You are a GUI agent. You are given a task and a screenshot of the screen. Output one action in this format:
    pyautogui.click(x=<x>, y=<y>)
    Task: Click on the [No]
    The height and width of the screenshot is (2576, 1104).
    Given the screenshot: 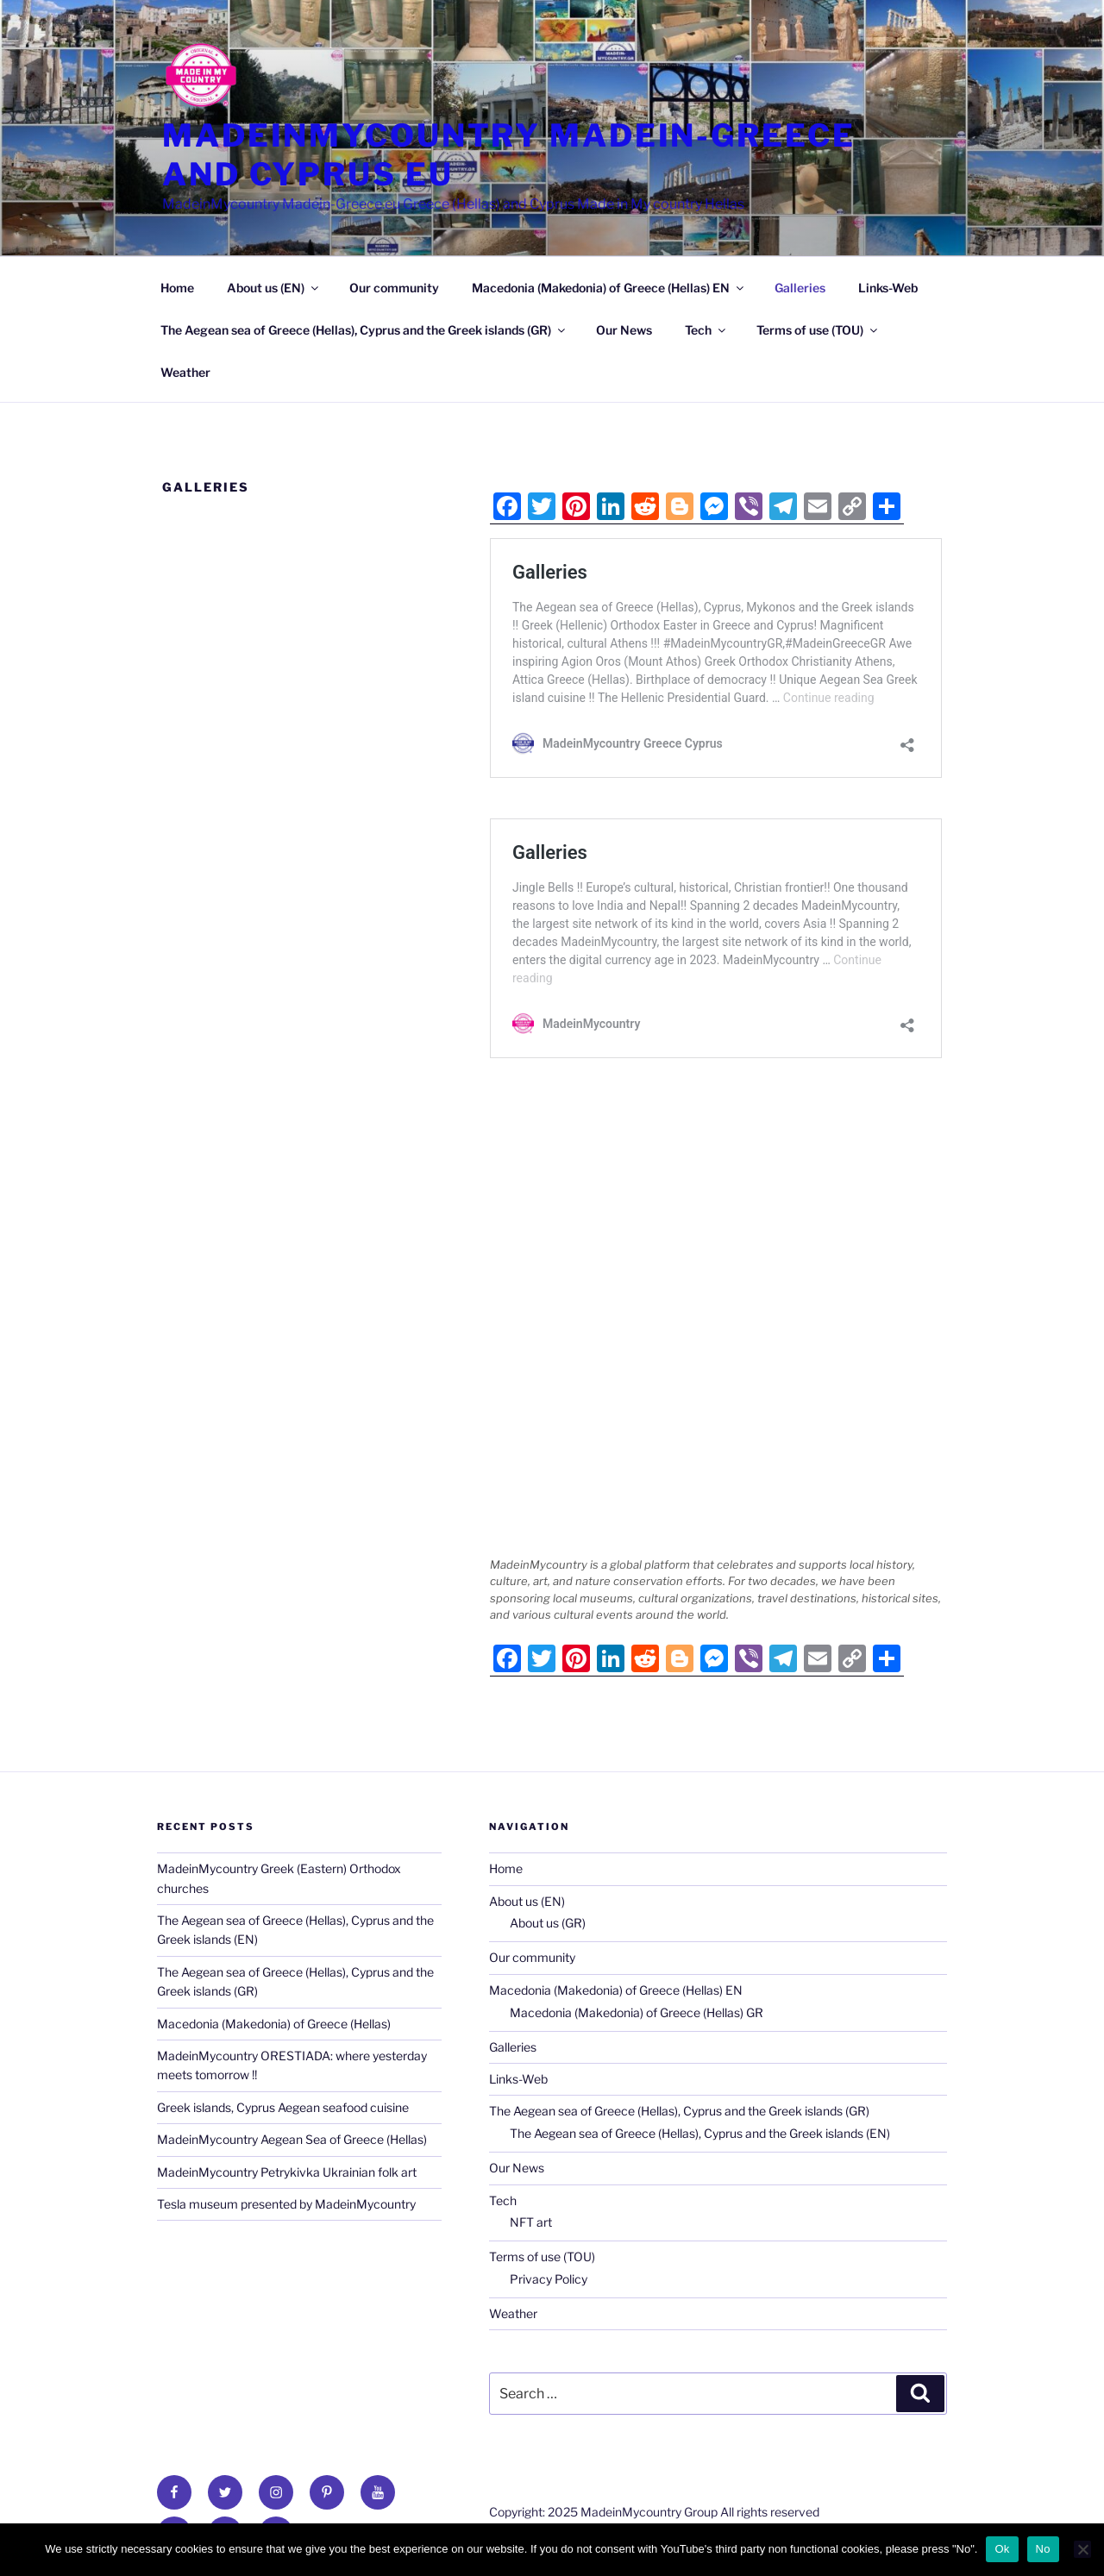 What is the action you would take?
    pyautogui.click(x=1082, y=2549)
    